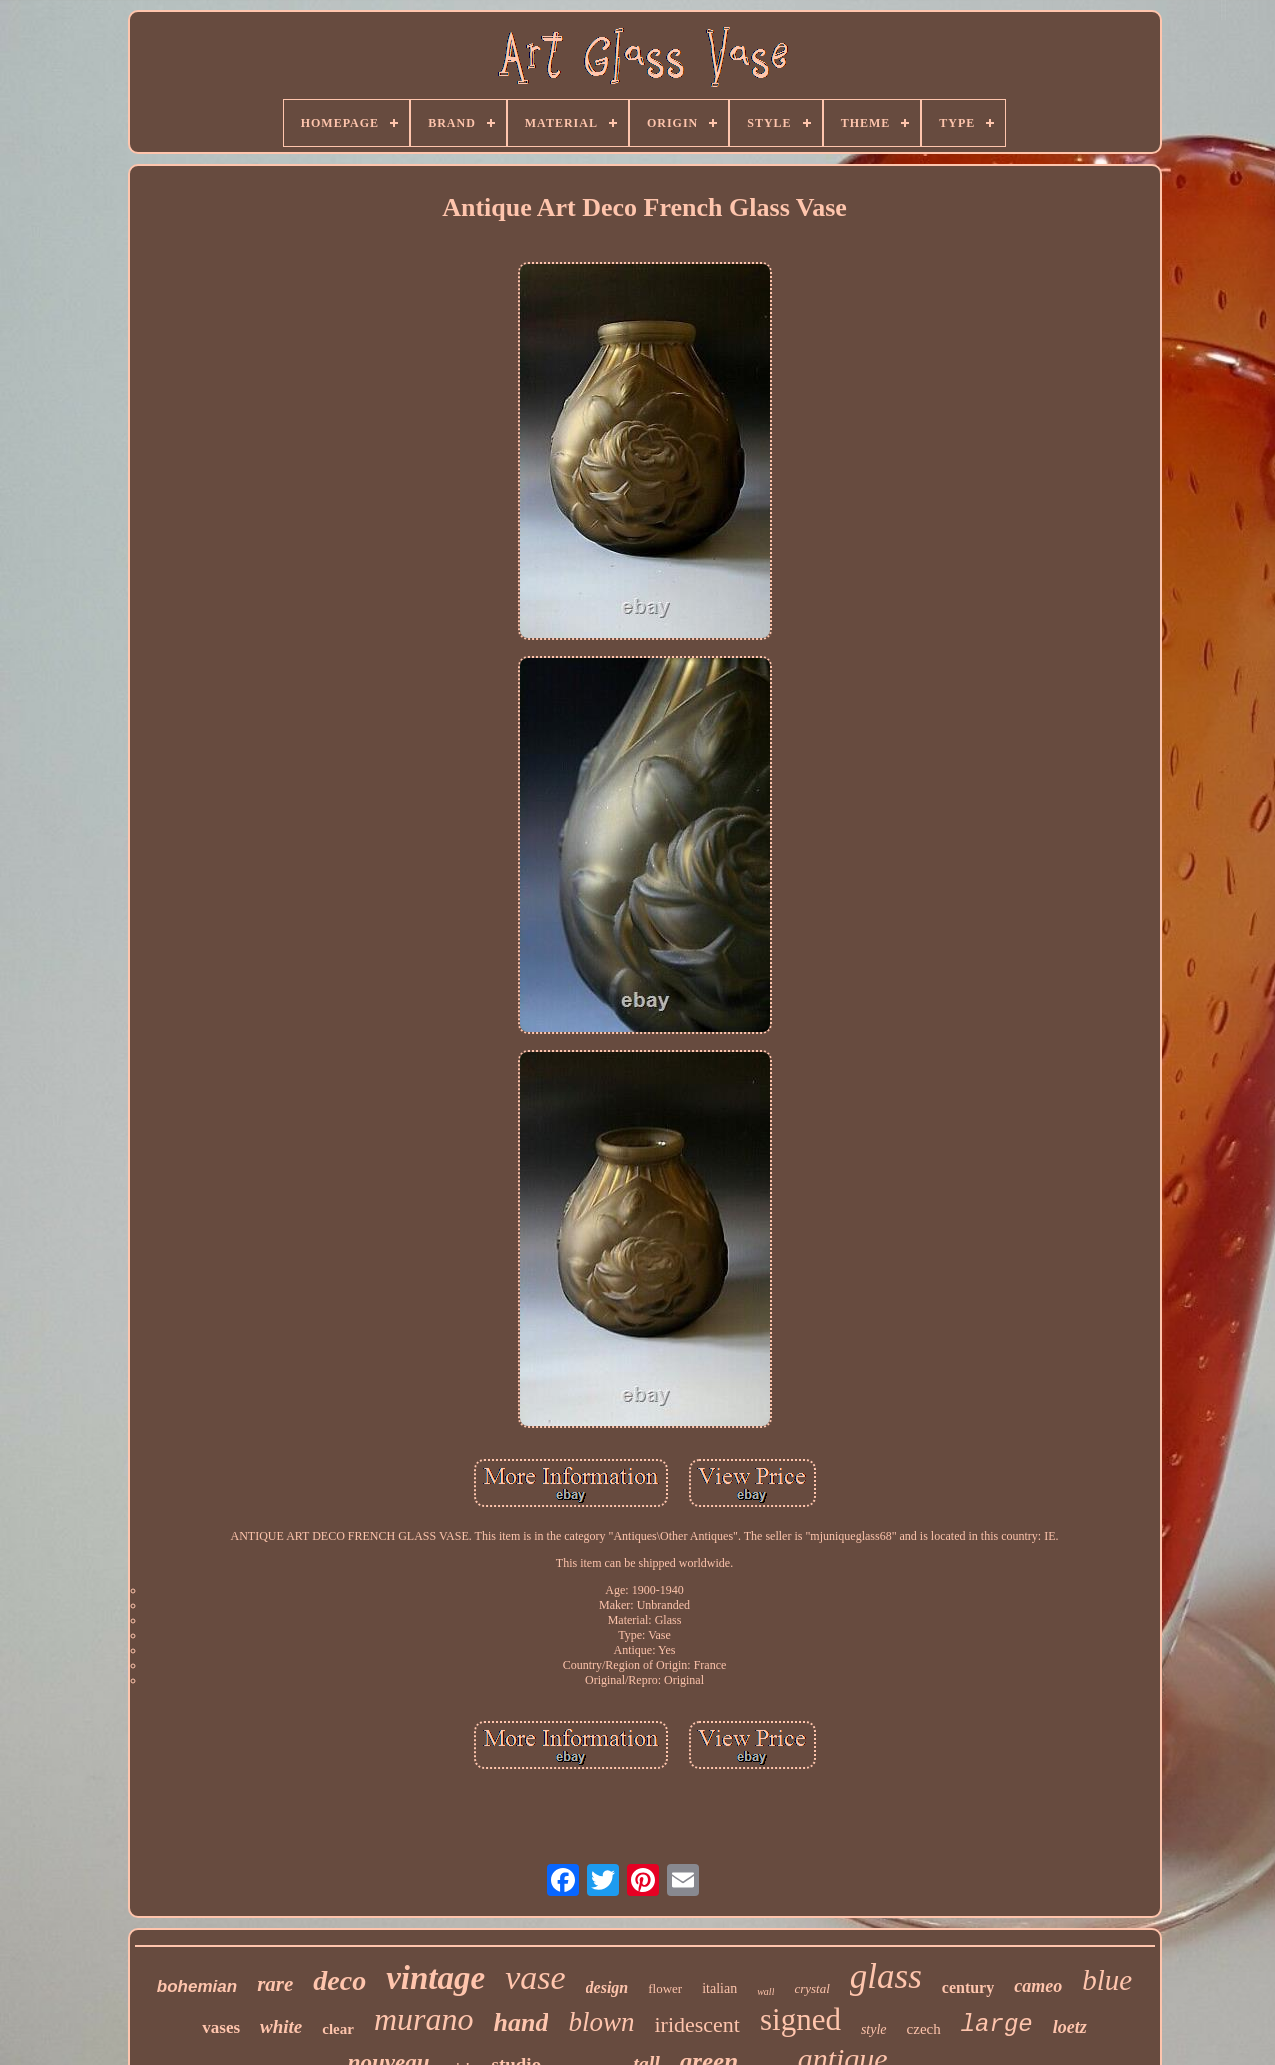 Image resolution: width=1275 pixels, height=2065 pixels. I want to click on clear, so click(338, 2029).